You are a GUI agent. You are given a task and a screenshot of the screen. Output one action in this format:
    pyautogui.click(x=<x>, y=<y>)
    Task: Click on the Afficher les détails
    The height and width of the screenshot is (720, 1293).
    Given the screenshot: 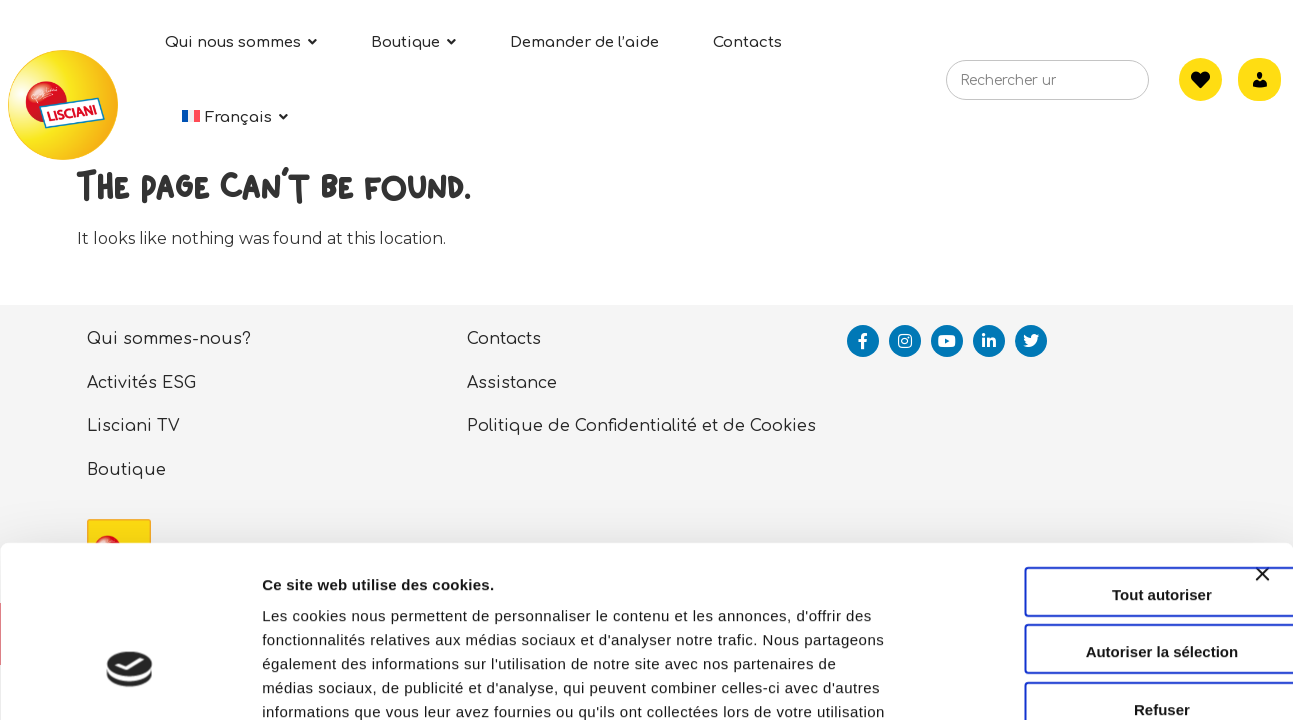 What is the action you would take?
    pyautogui.click(x=1101, y=680)
    